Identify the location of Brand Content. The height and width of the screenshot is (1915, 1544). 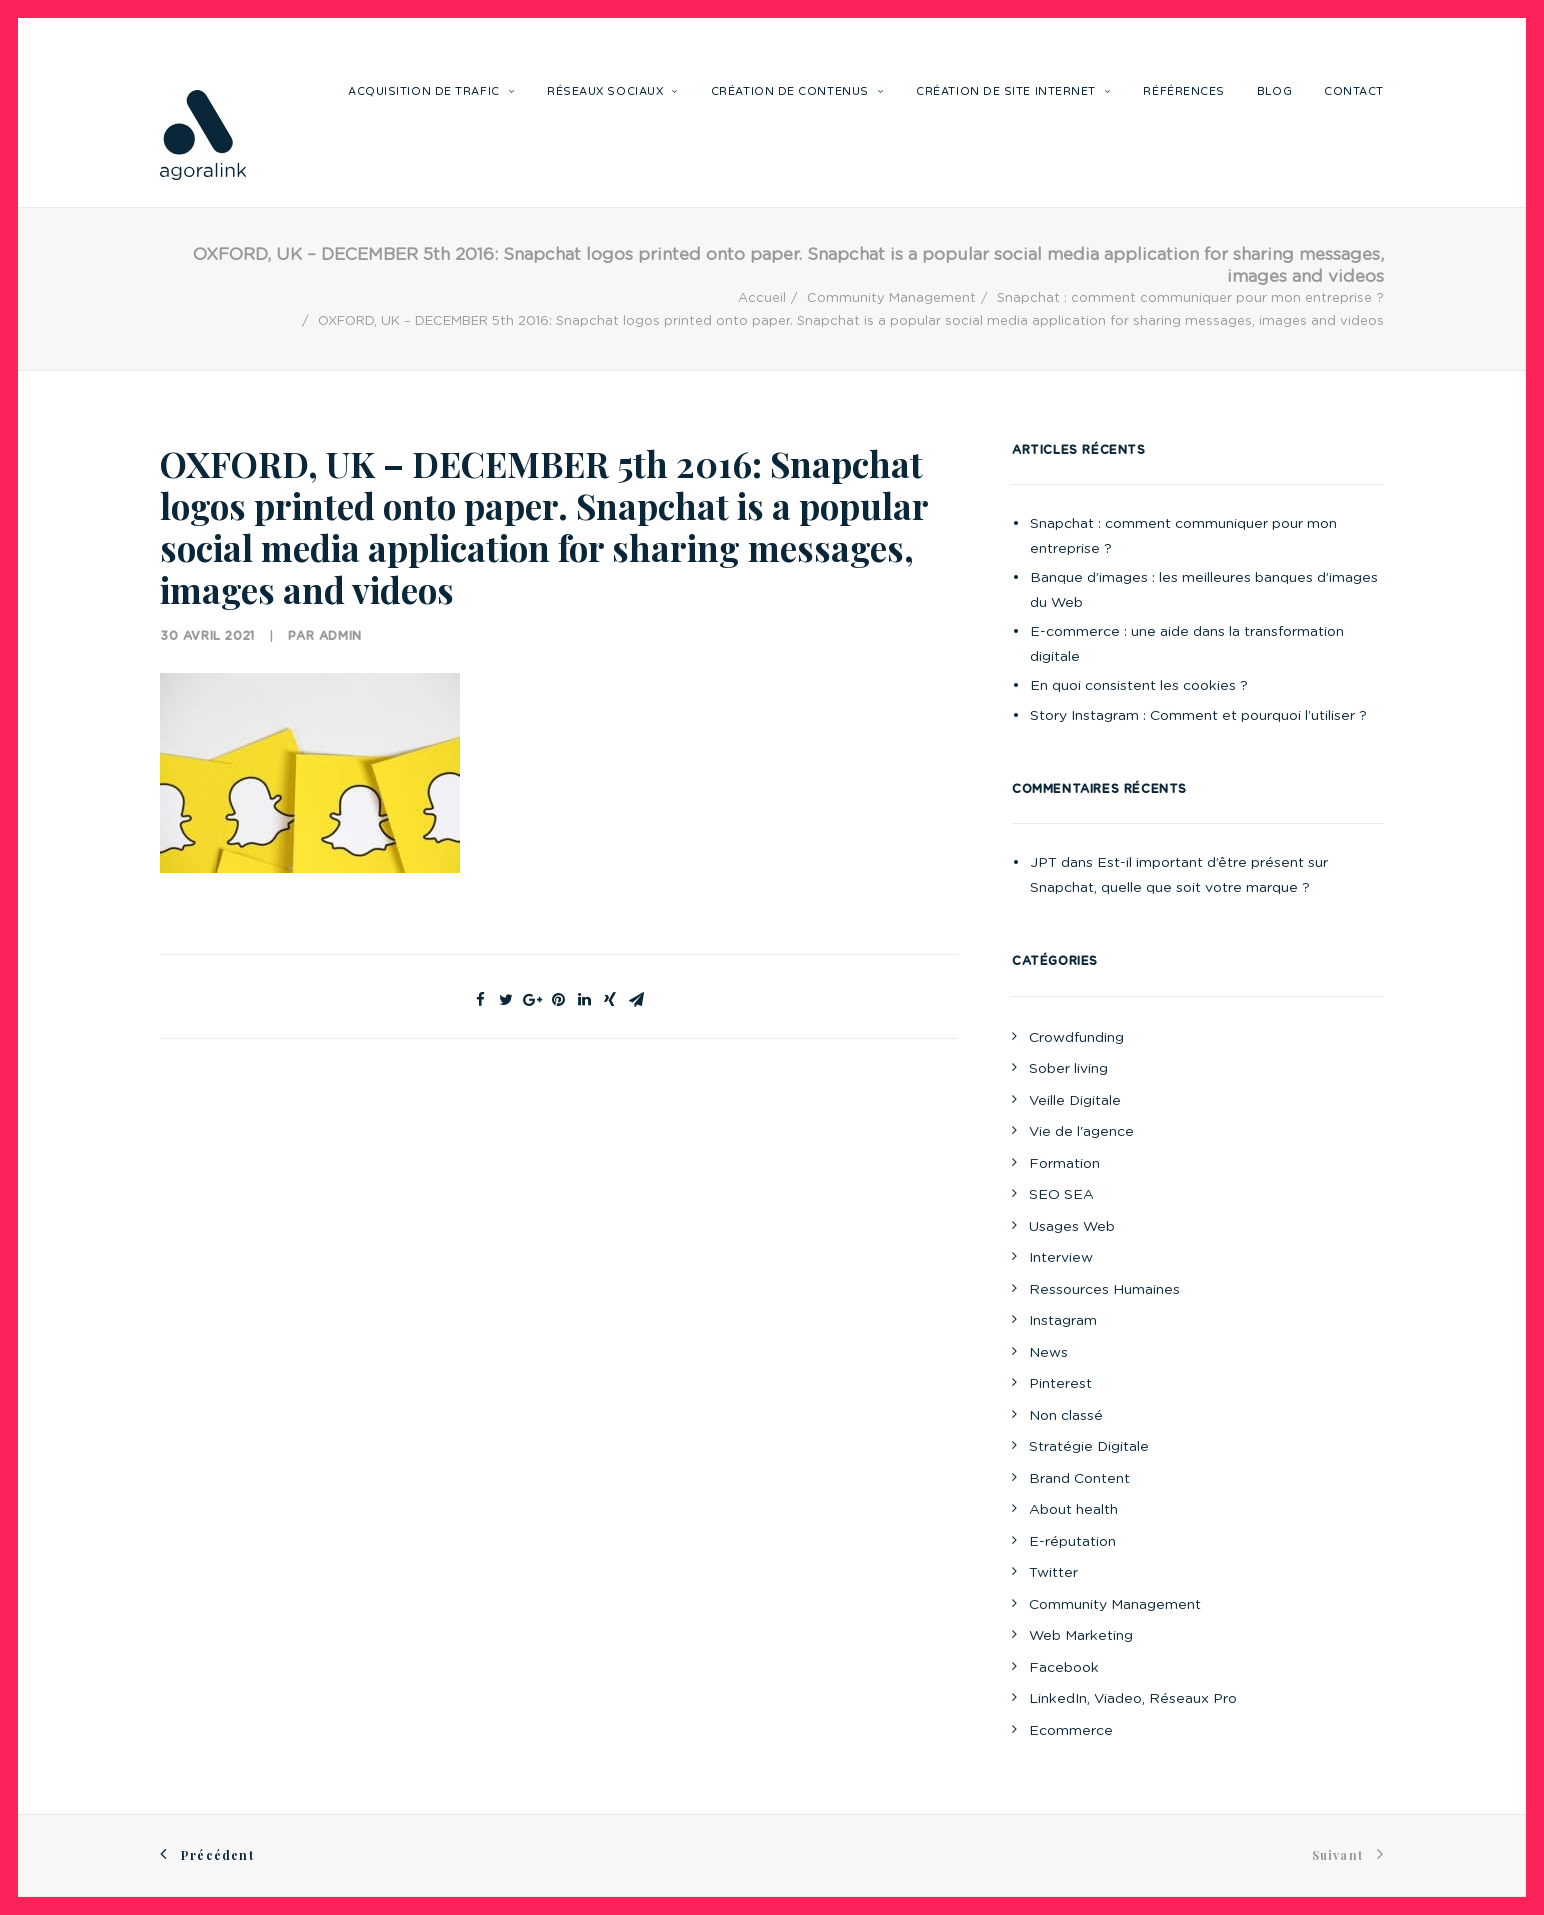
(1079, 1479).